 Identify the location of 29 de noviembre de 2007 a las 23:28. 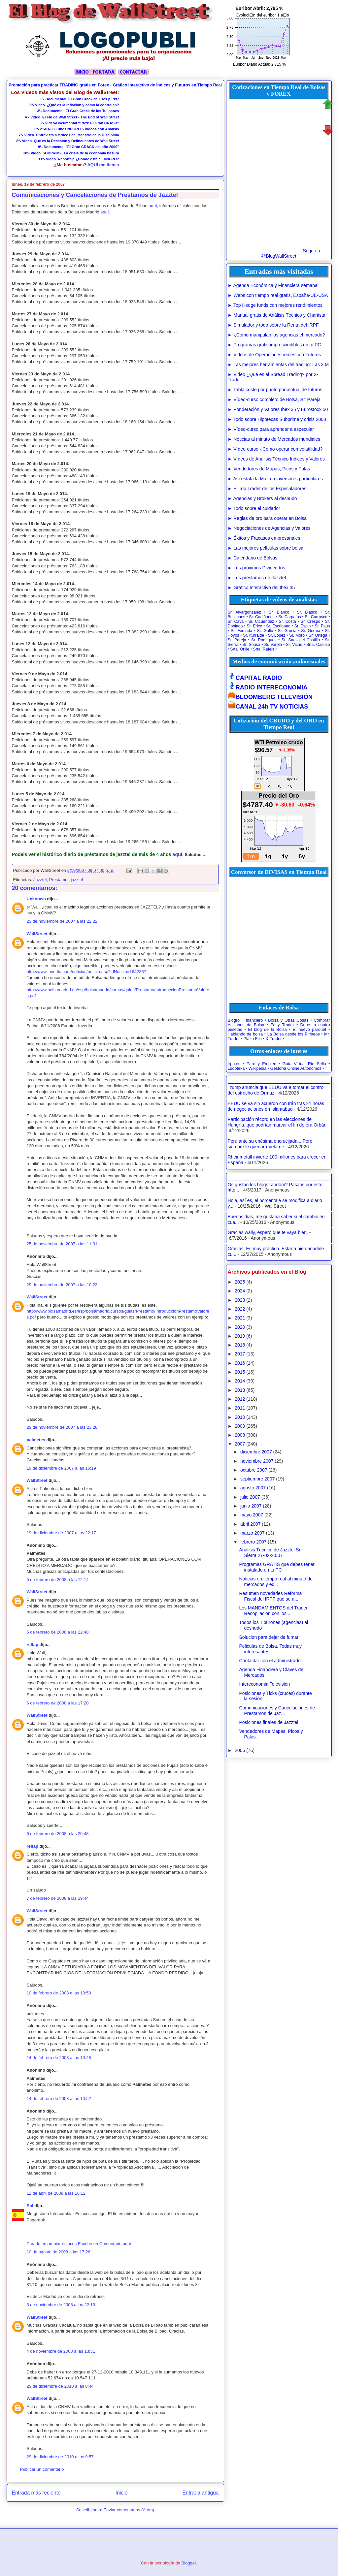
(62, 1427).